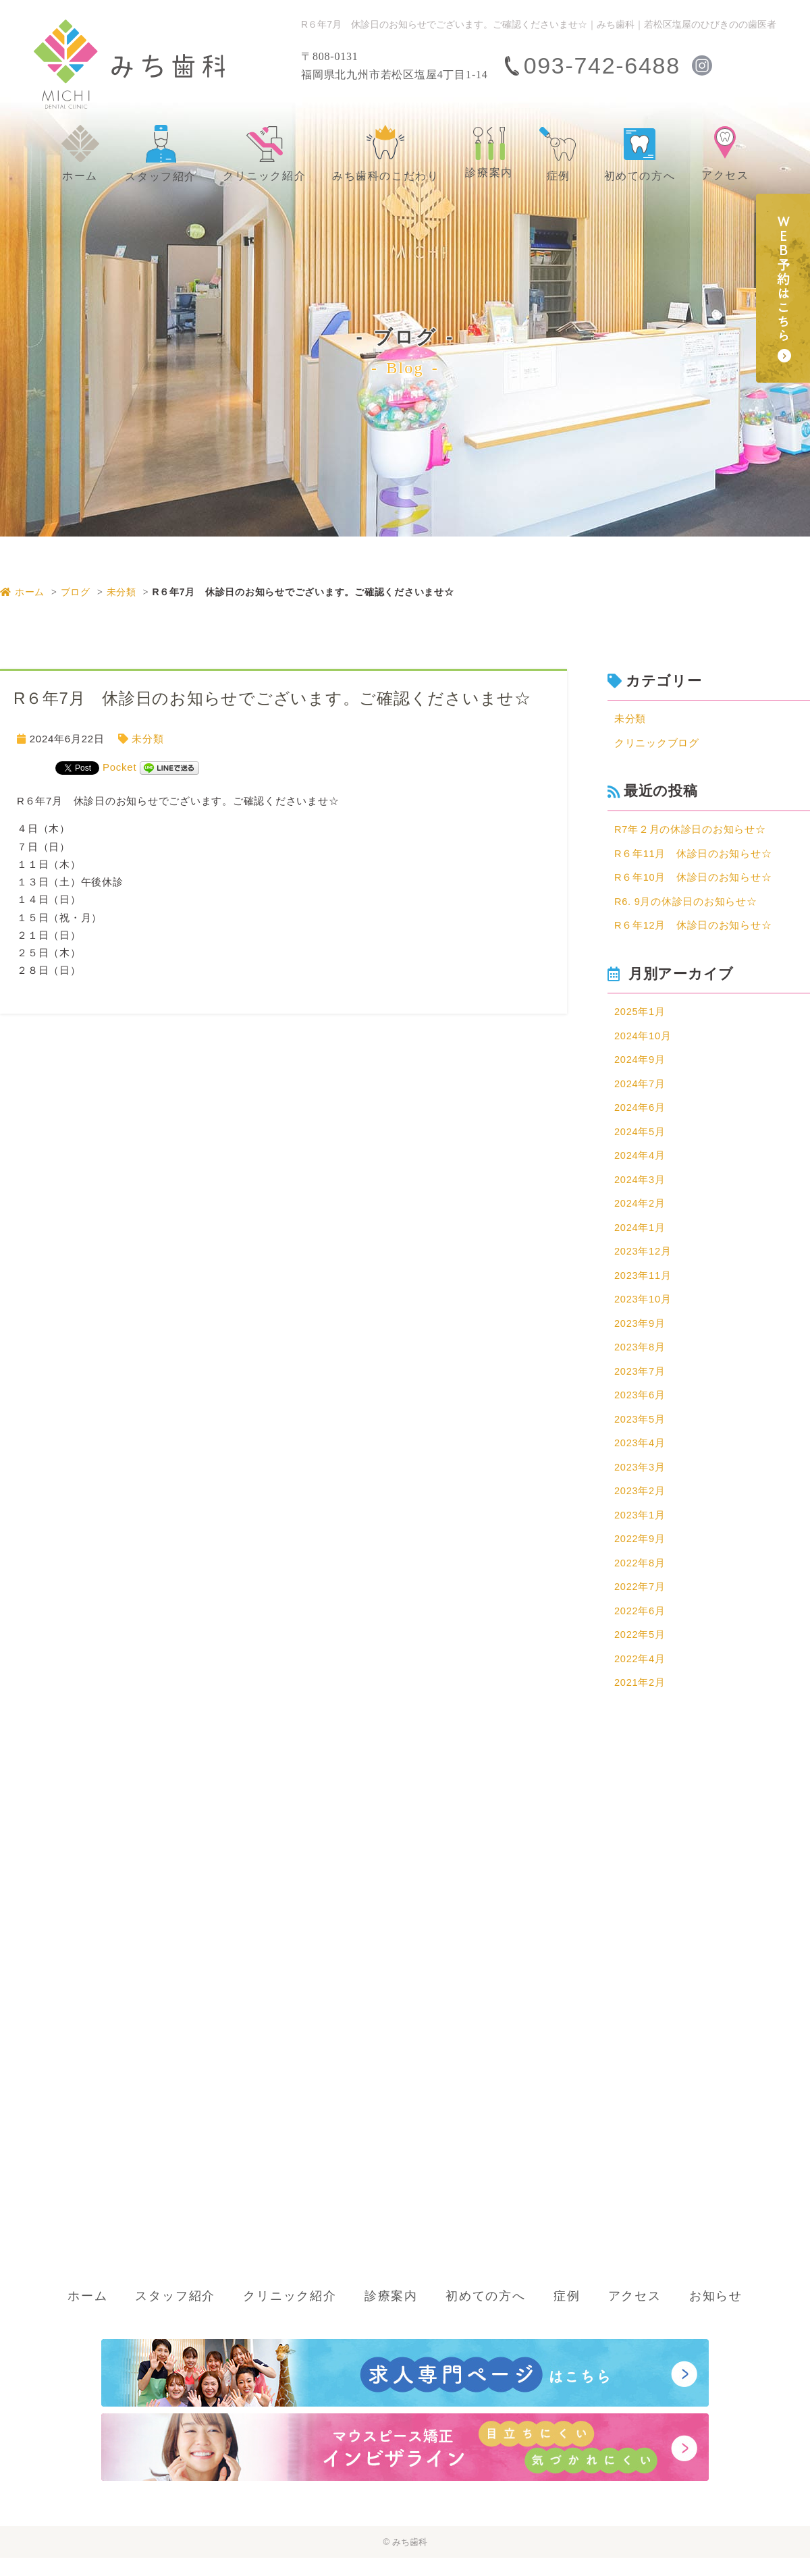 This screenshot has width=810, height=2576. I want to click on 2024年2月, so click(640, 1211).